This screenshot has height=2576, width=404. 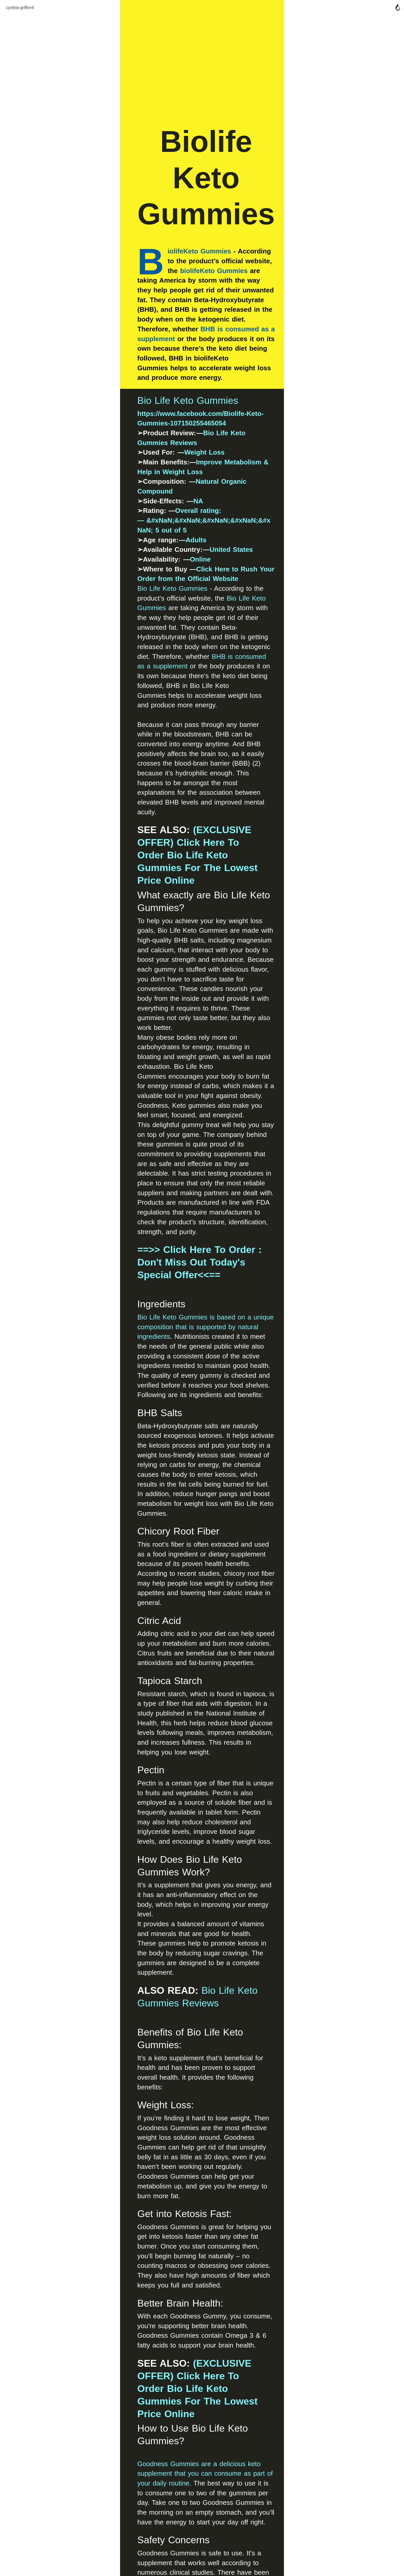 What do you see at coordinates (202, 2452) in the screenshot?
I see `Join` at bounding box center [202, 2452].